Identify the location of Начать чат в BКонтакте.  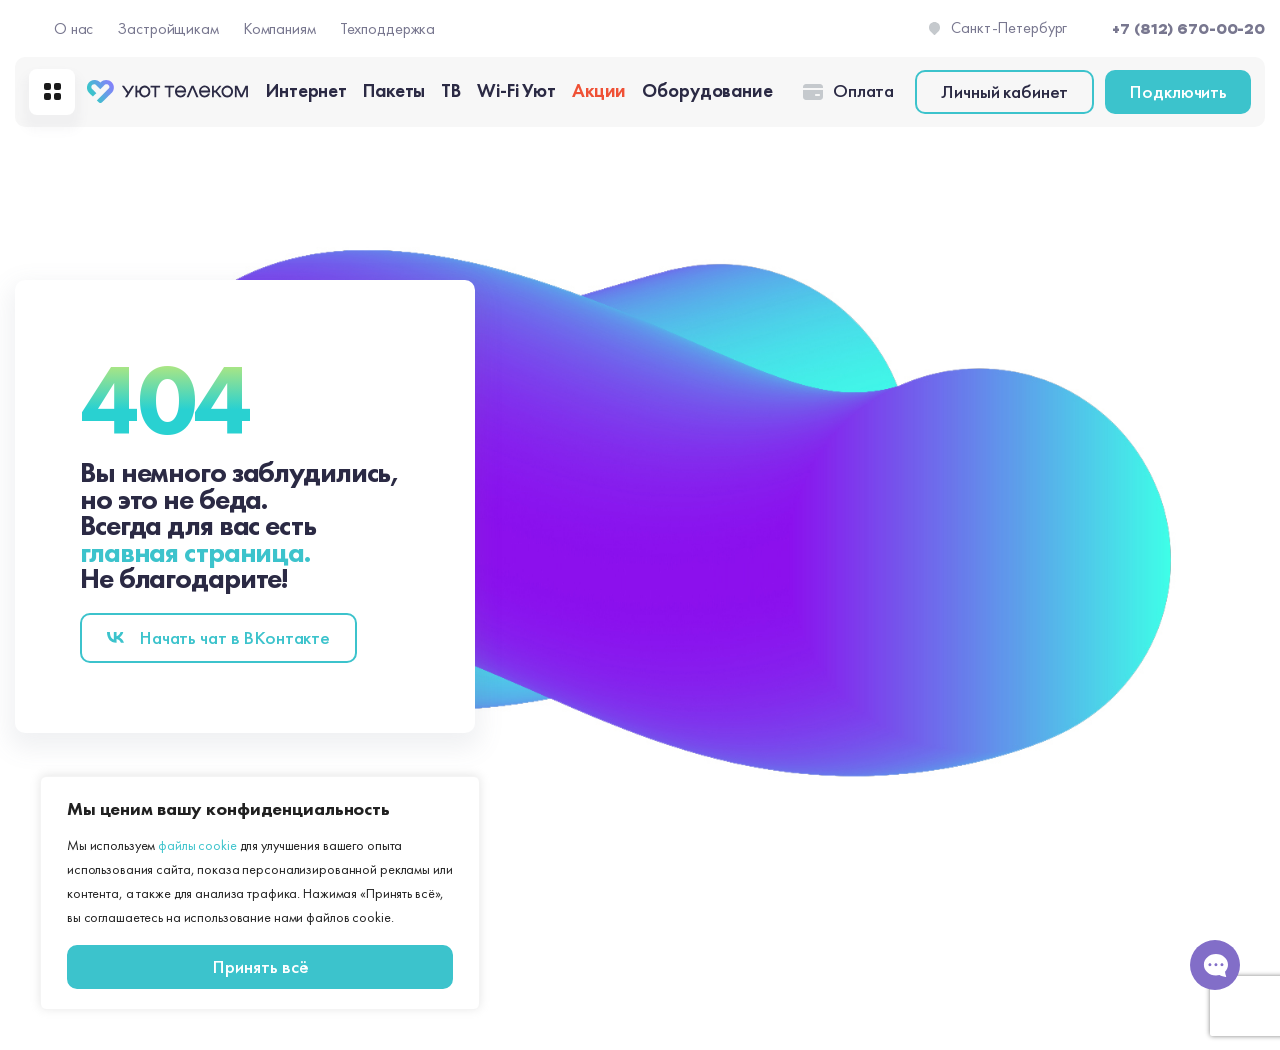
(234, 637).